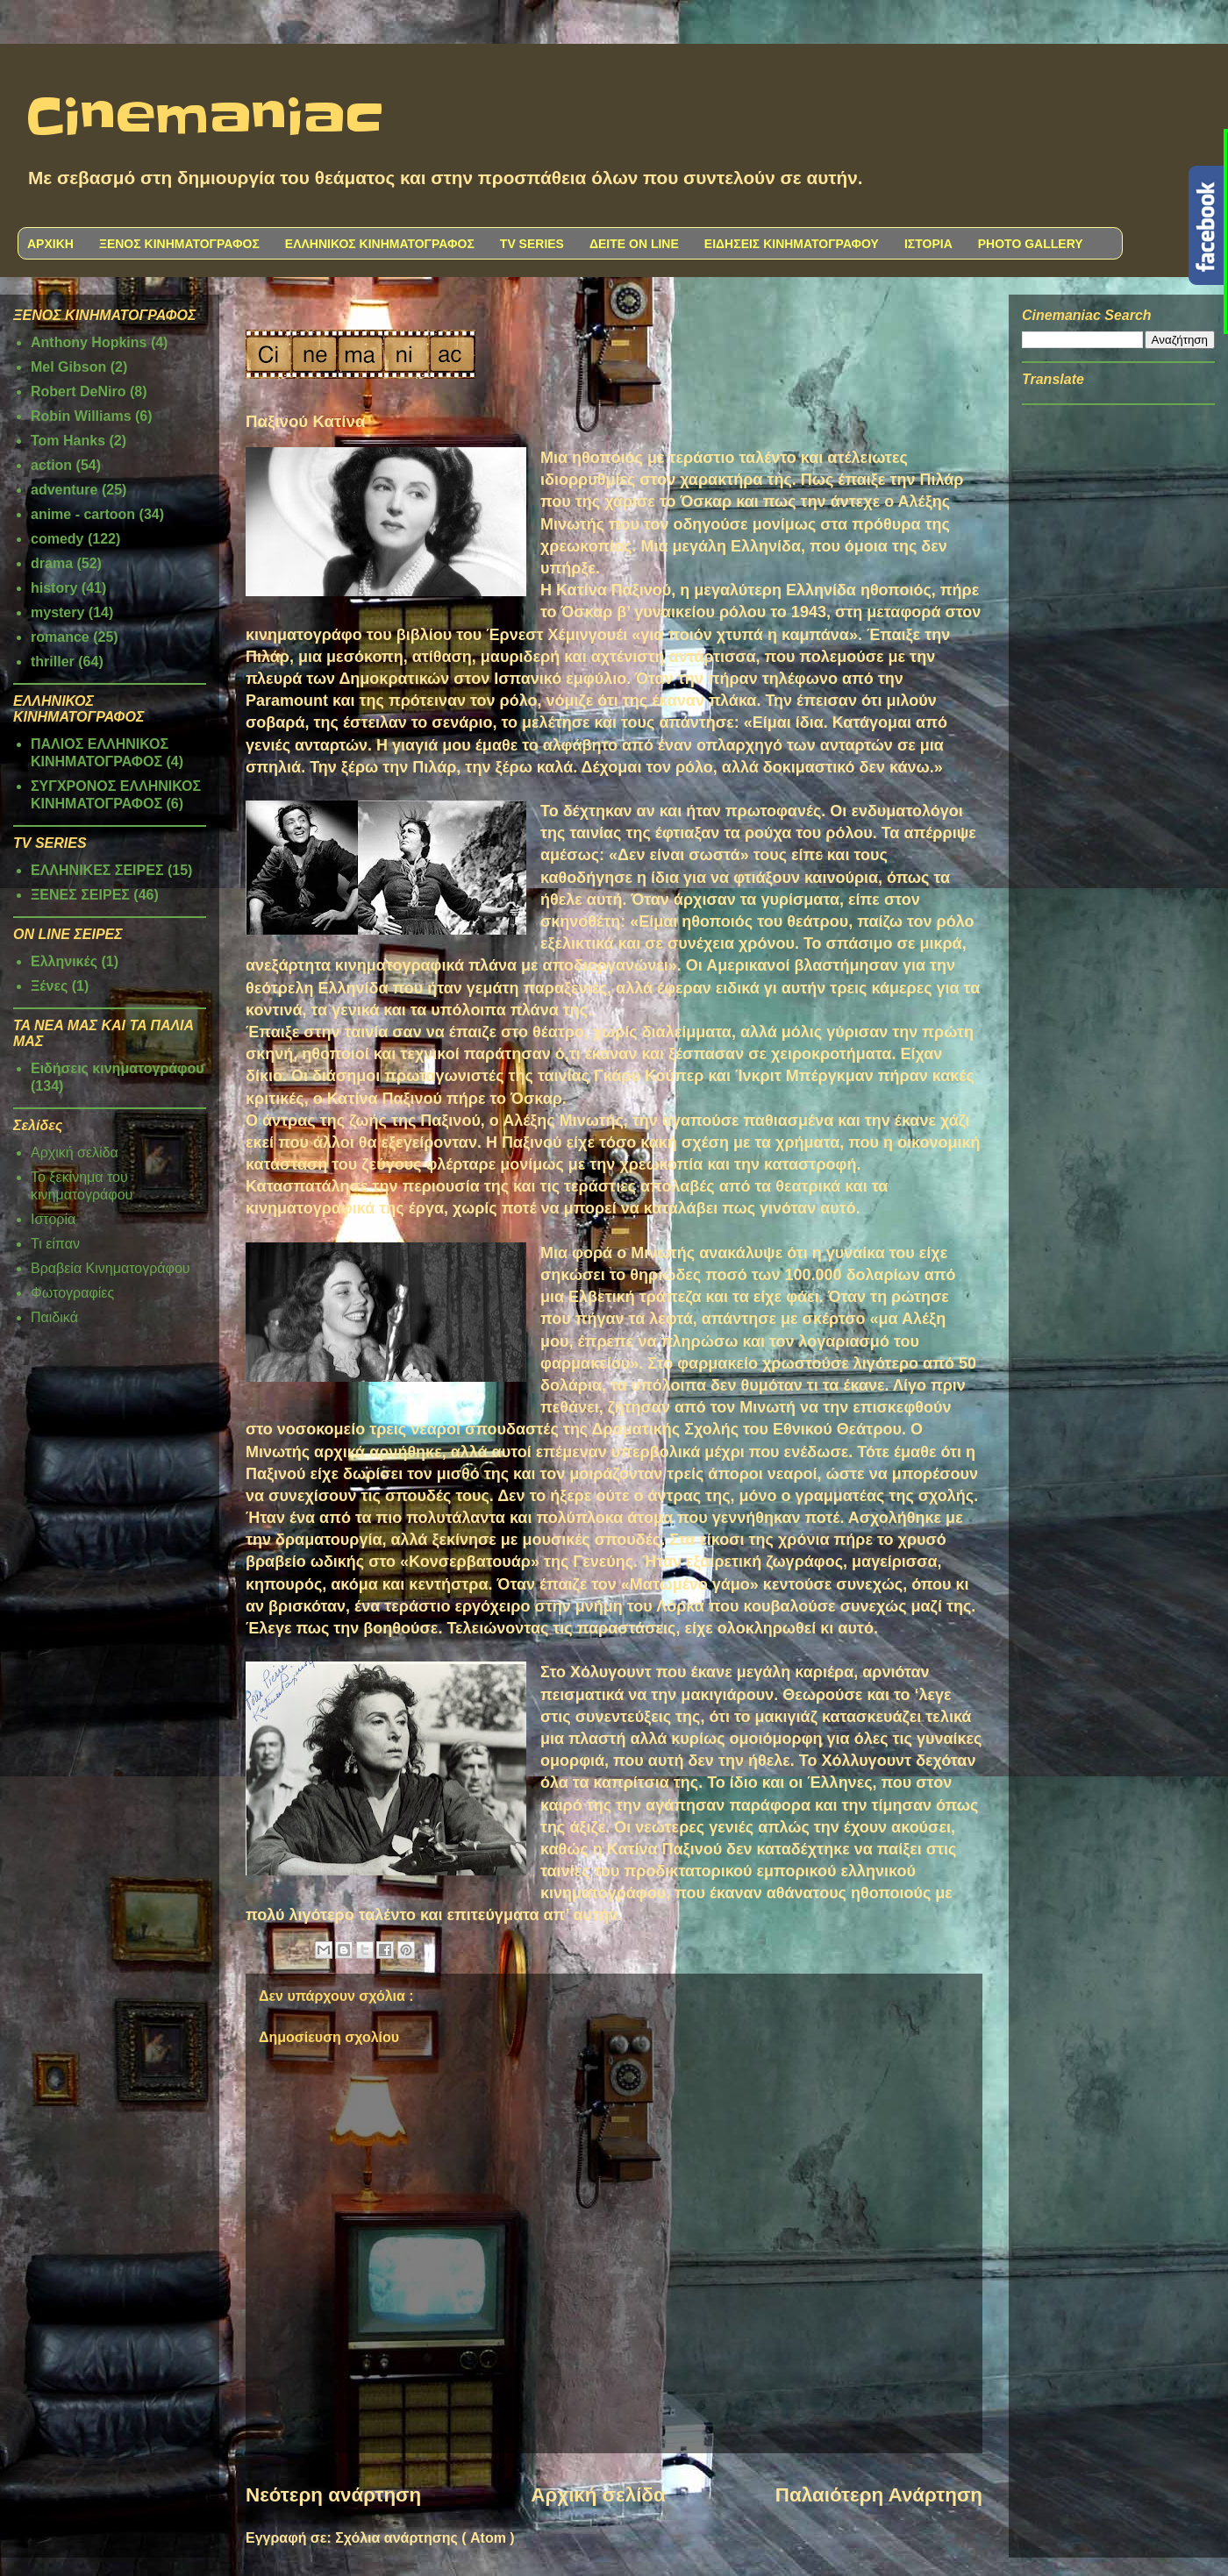 Image resolution: width=1228 pixels, height=2576 pixels. What do you see at coordinates (54, 587) in the screenshot?
I see `history` at bounding box center [54, 587].